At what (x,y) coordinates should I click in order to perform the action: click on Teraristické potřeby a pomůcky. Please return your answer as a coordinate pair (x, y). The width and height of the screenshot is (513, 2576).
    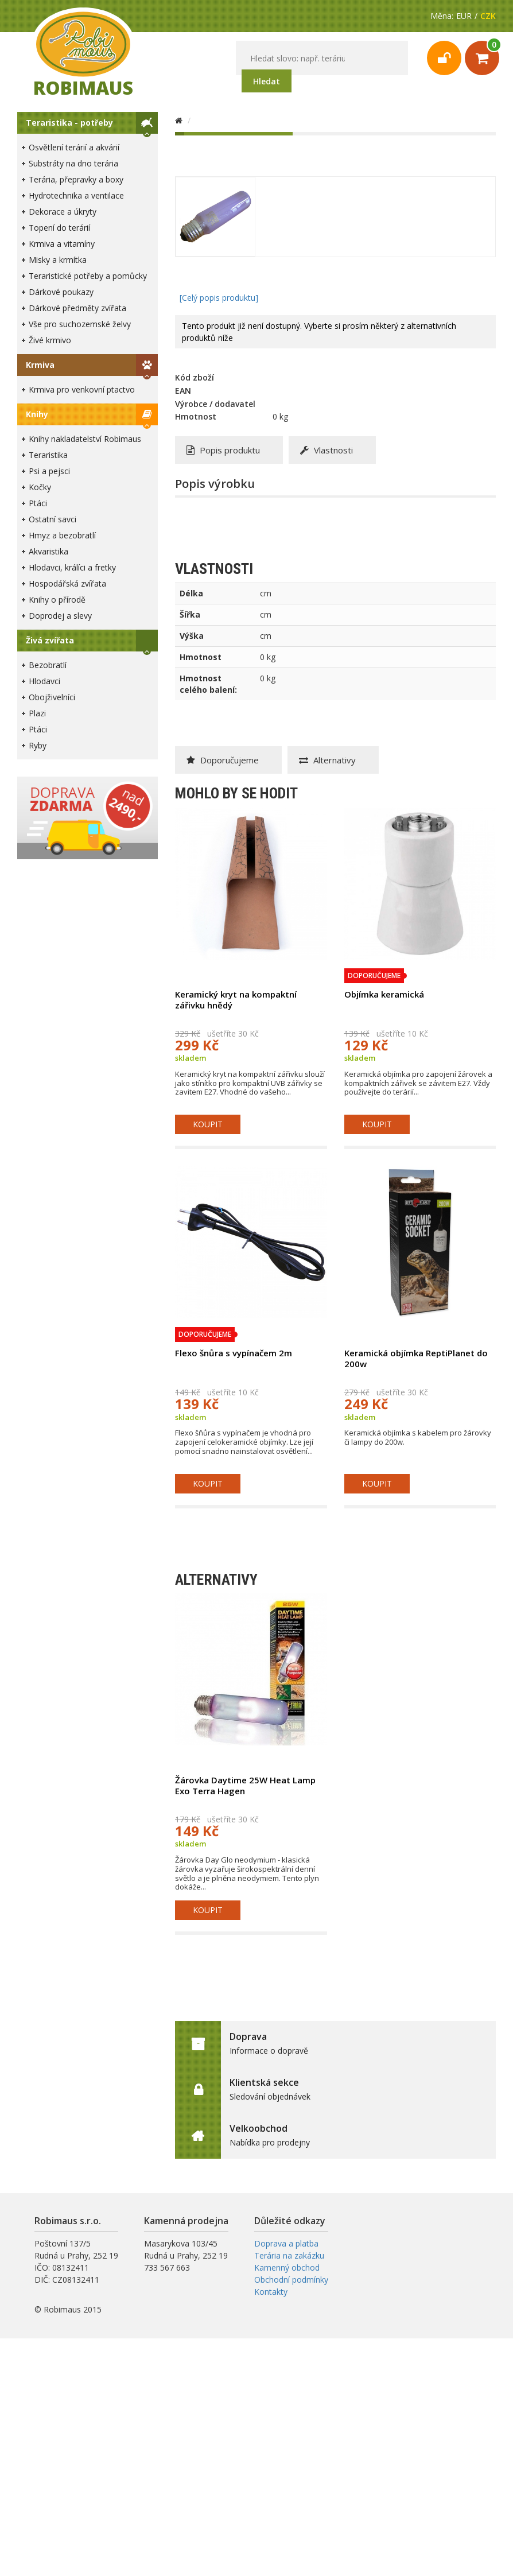
    Looking at the image, I should click on (88, 275).